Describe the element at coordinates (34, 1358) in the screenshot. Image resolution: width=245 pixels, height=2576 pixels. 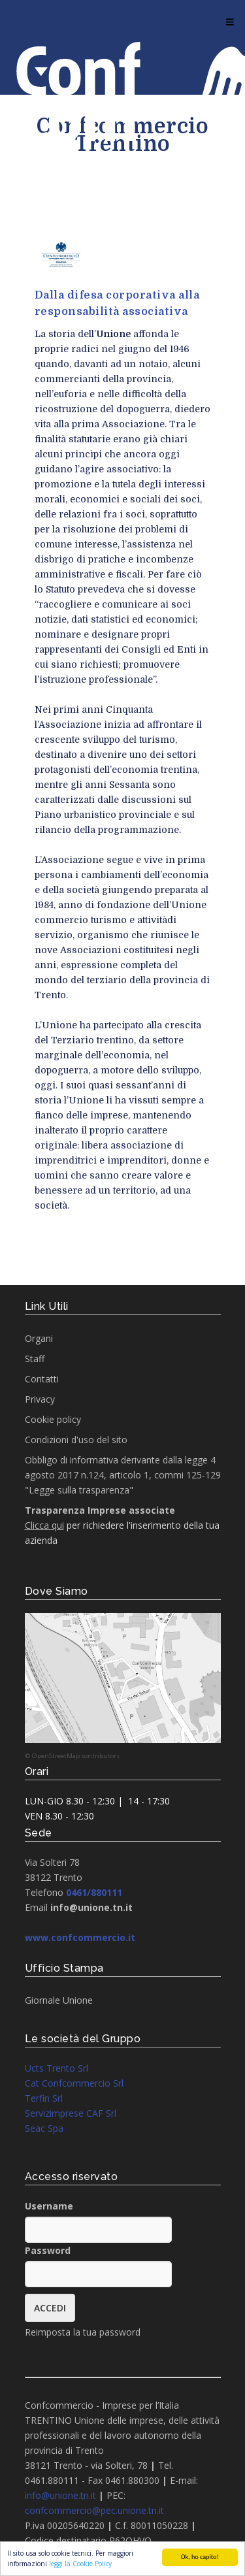
I see `Staff` at that location.